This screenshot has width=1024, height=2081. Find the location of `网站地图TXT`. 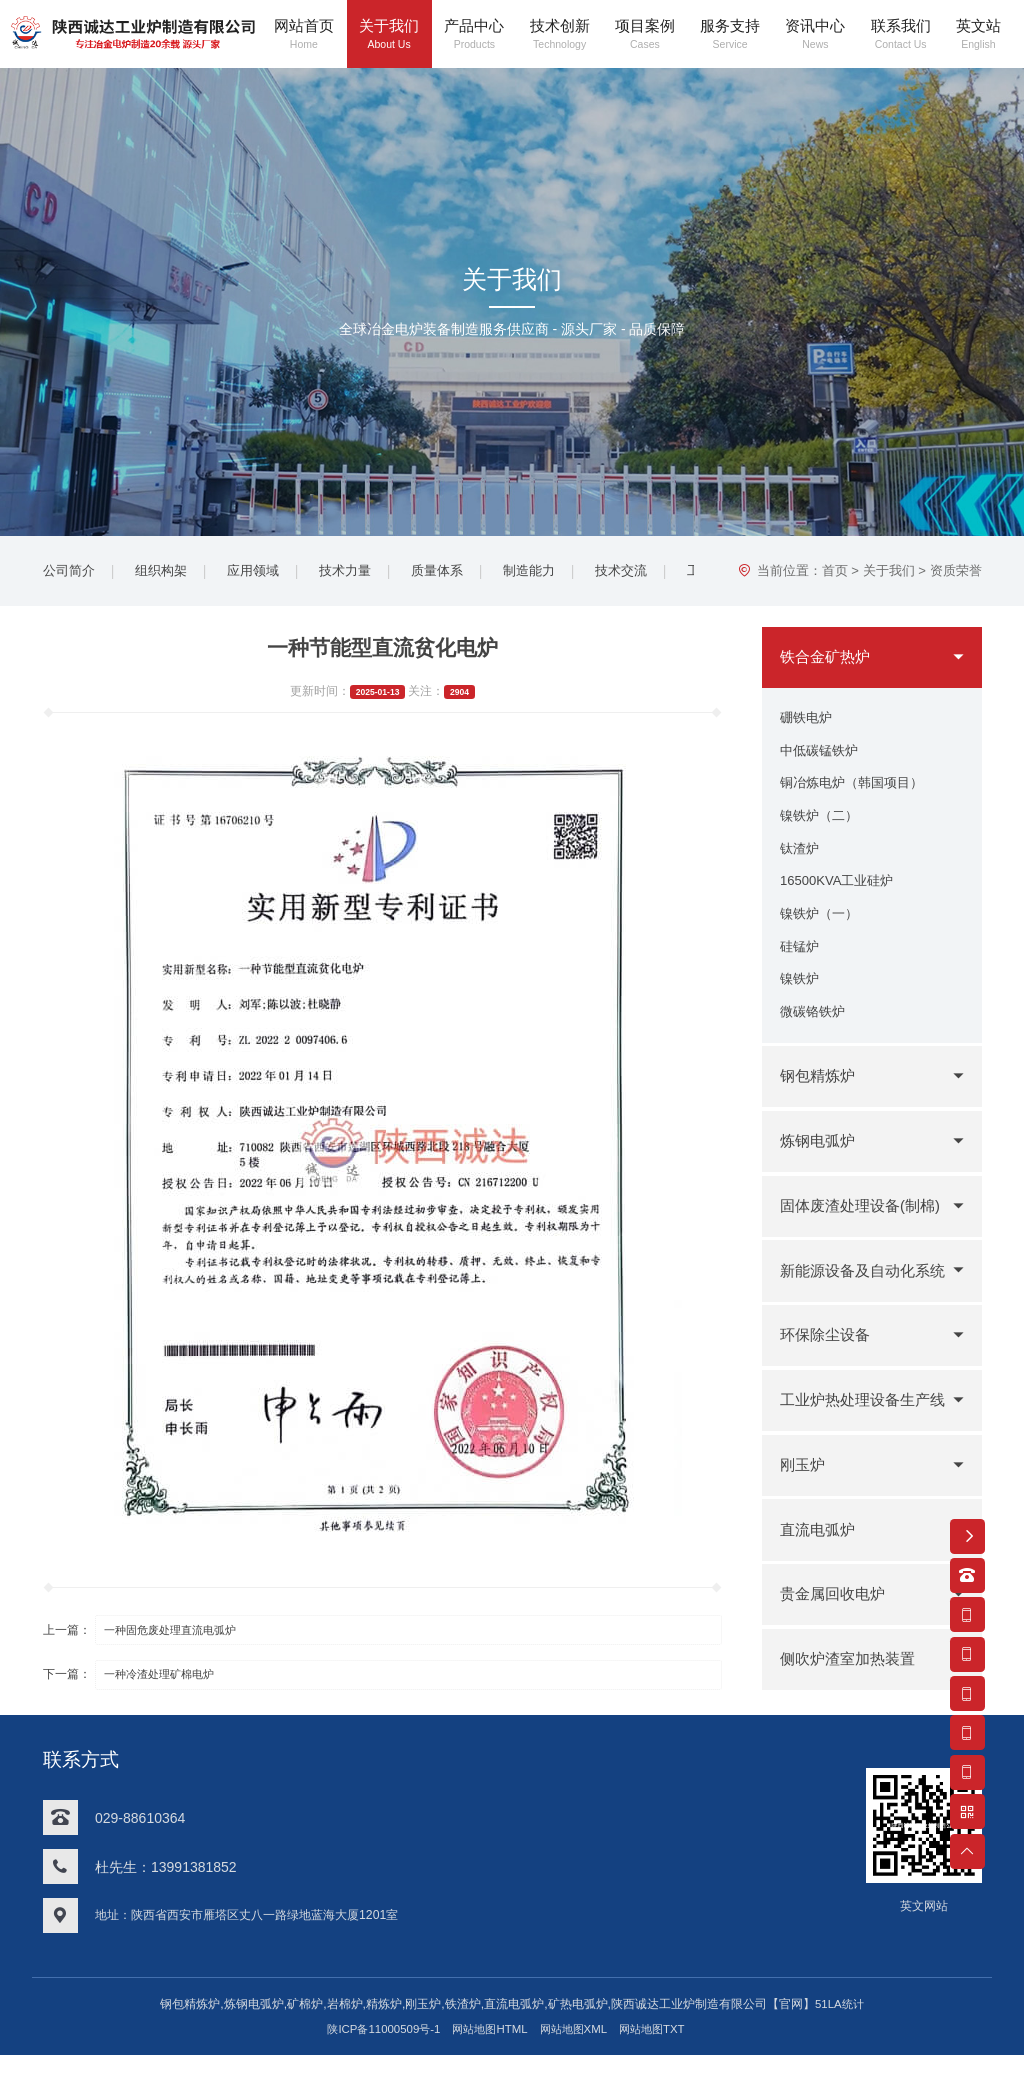

网站地图TXT is located at coordinates (662, 2054).